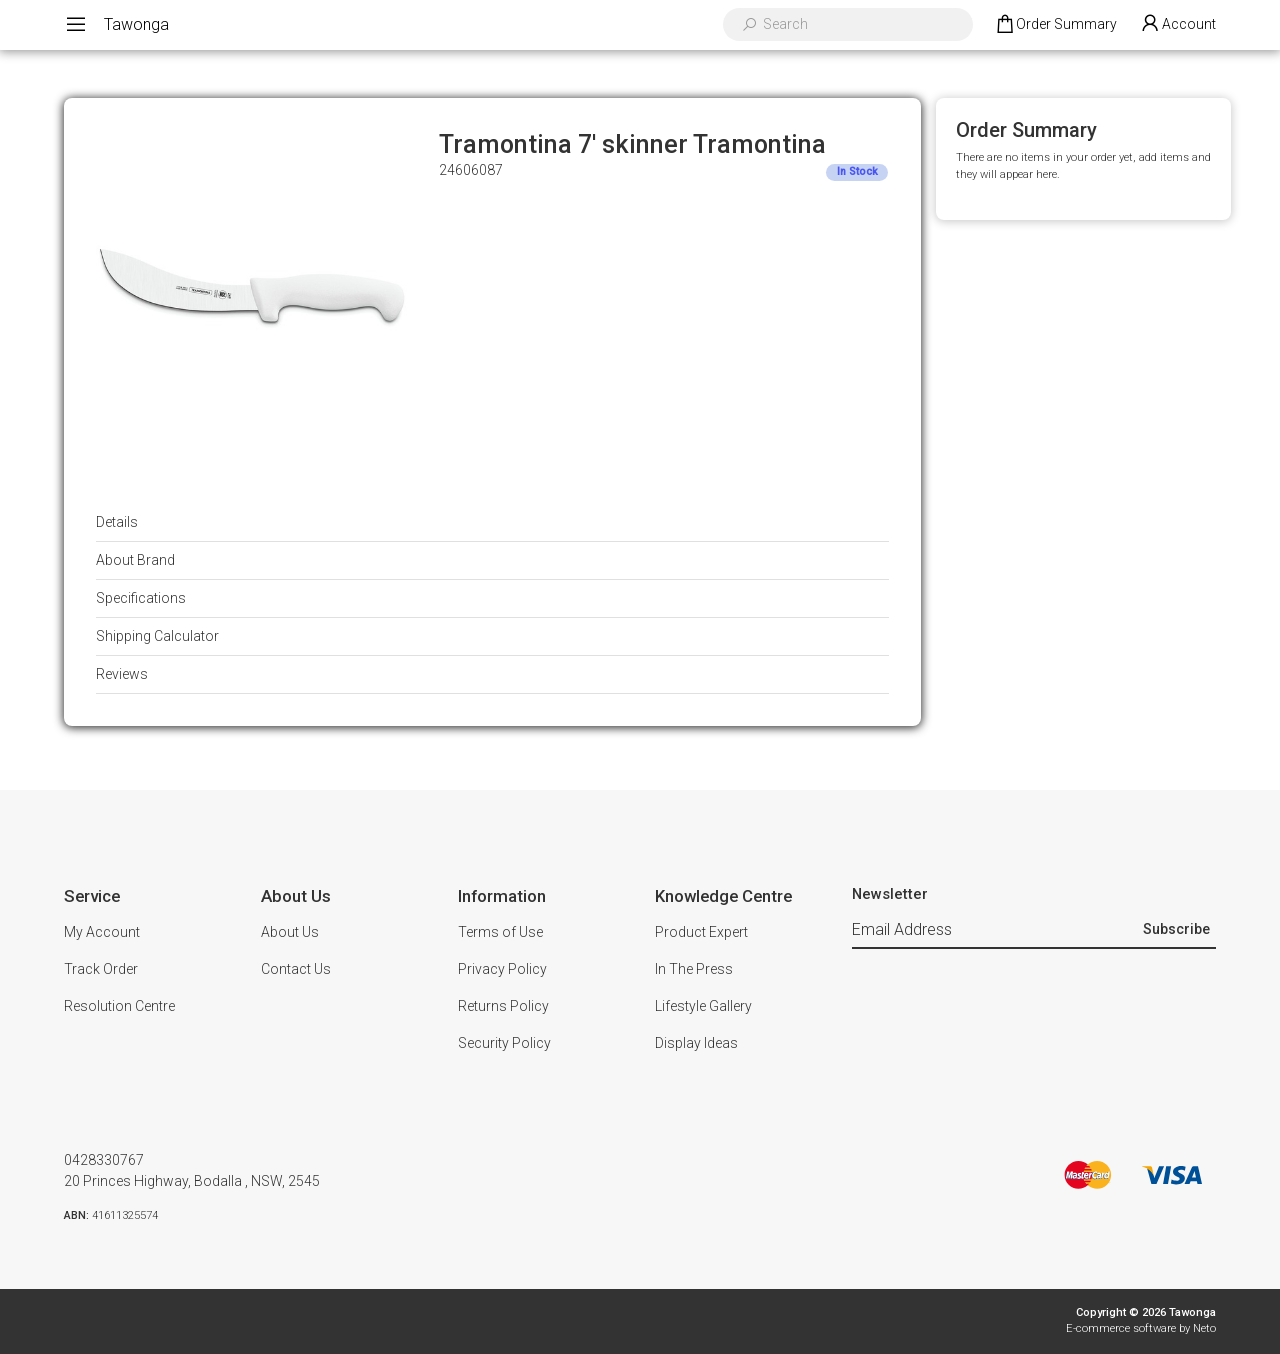 This screenshot has width=1280, height=1354. Describe the element at coordinates (502, 969) in the screenshot. I see `Privacy Policy` at that location.